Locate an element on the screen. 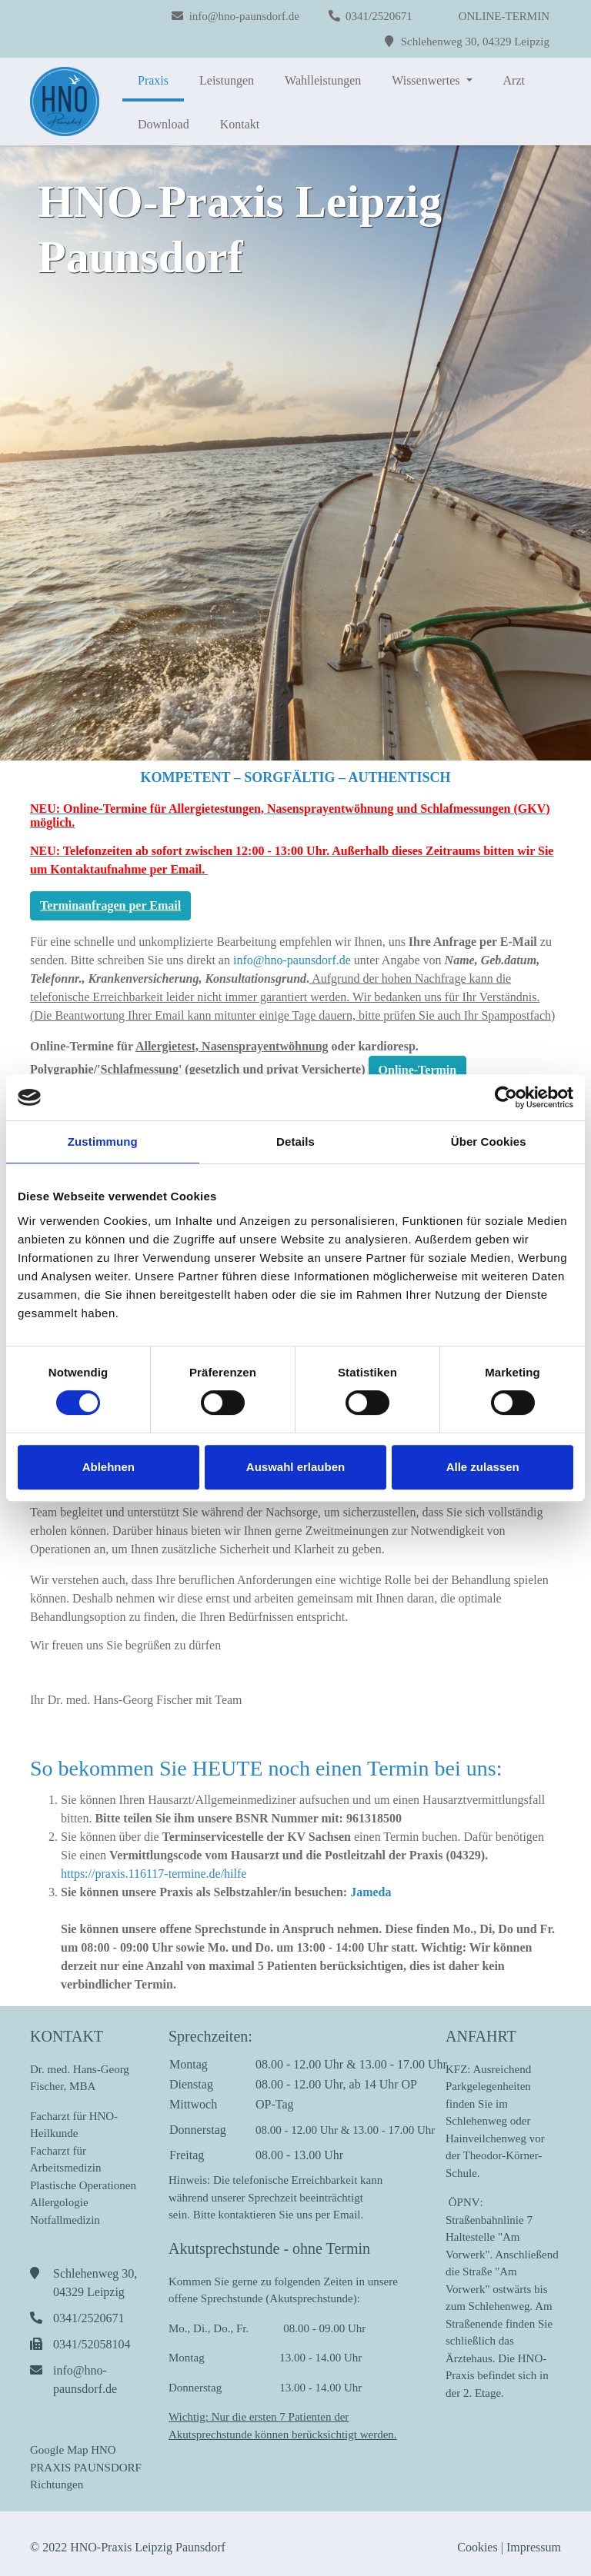  Details [tab] is located at coordinates (295, 1141).